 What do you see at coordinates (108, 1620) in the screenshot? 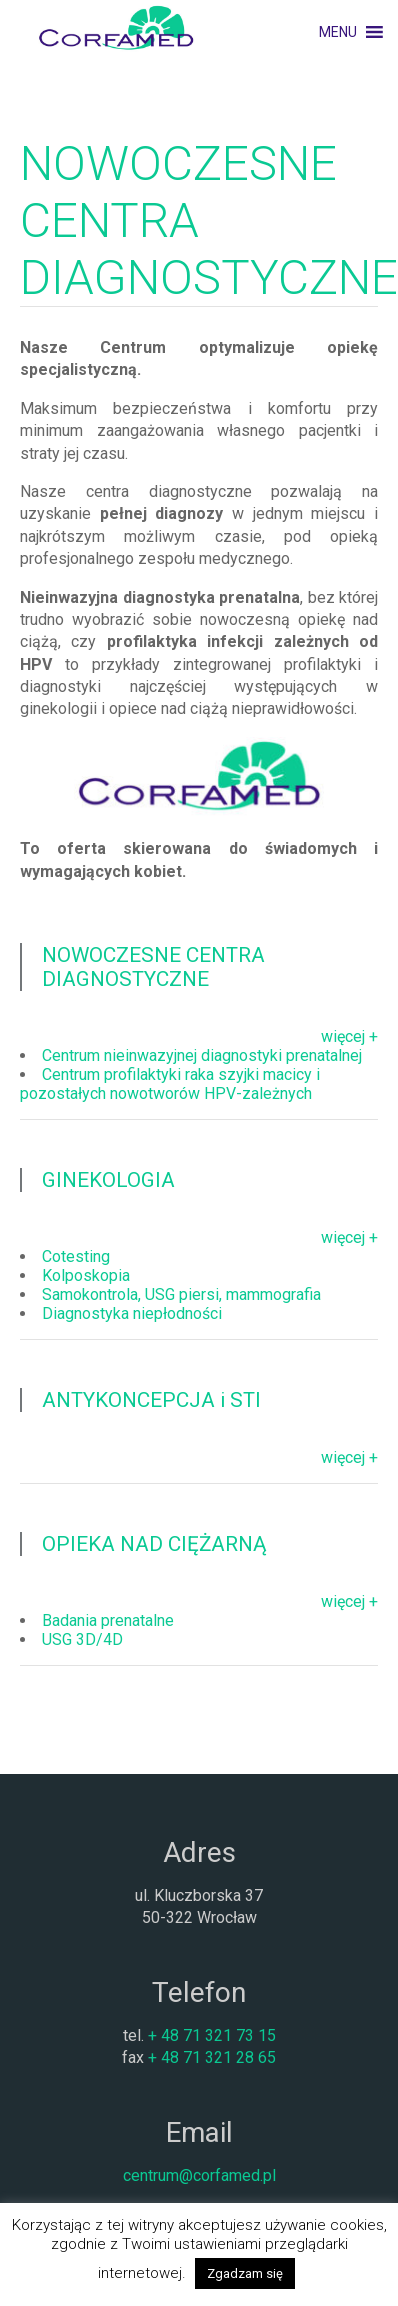
I see `Badania prenatalne` at bounding box center [108, 1620].